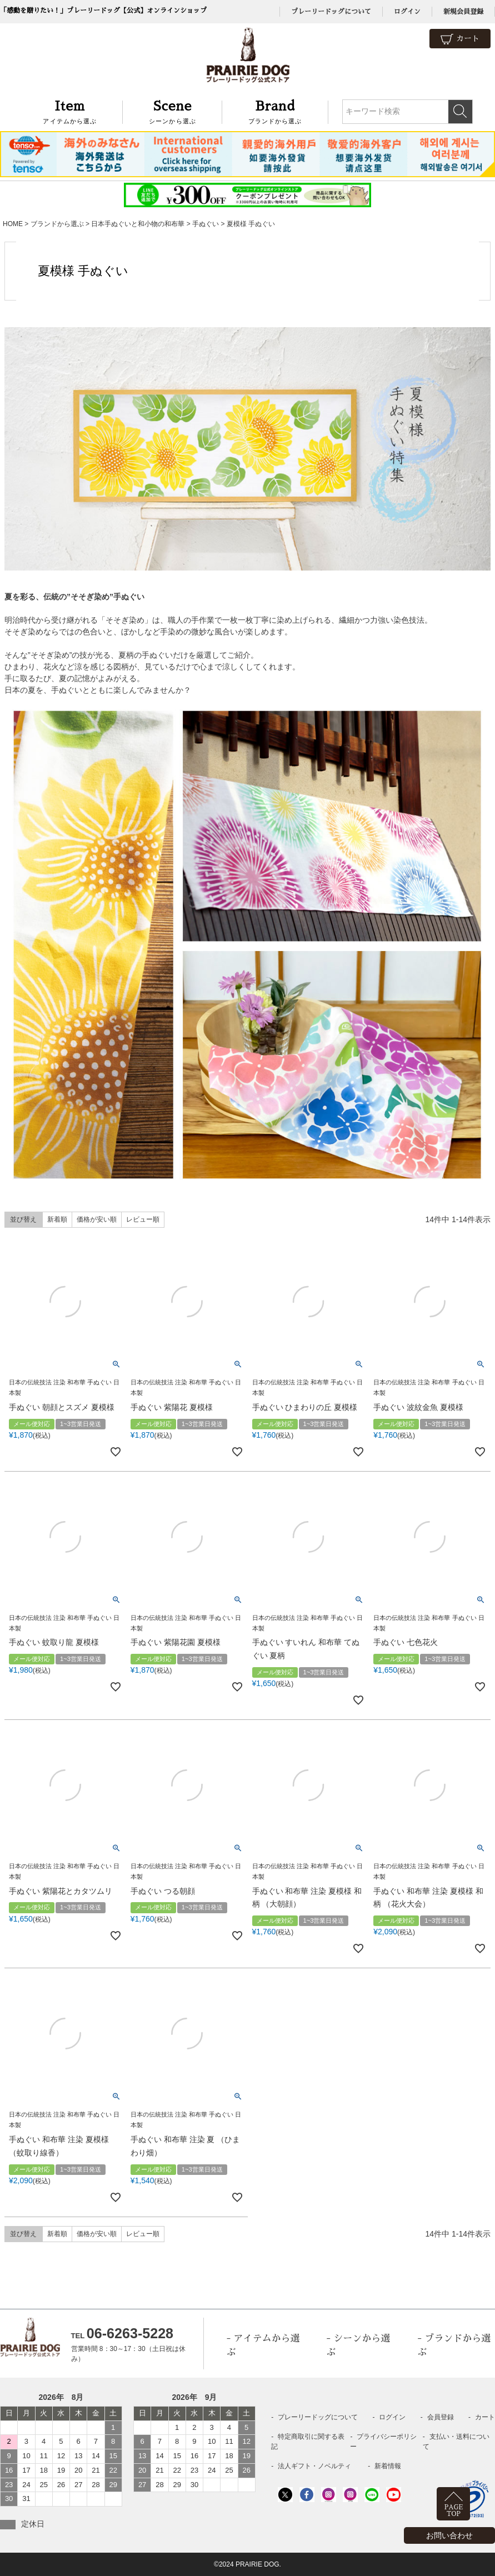 The height and width of the screenshot is (2576, 495). What do you see at coordinates (275, 110) in the screenshot?
I see `ブランドから選ぶ` at bounding box center [275, 110].